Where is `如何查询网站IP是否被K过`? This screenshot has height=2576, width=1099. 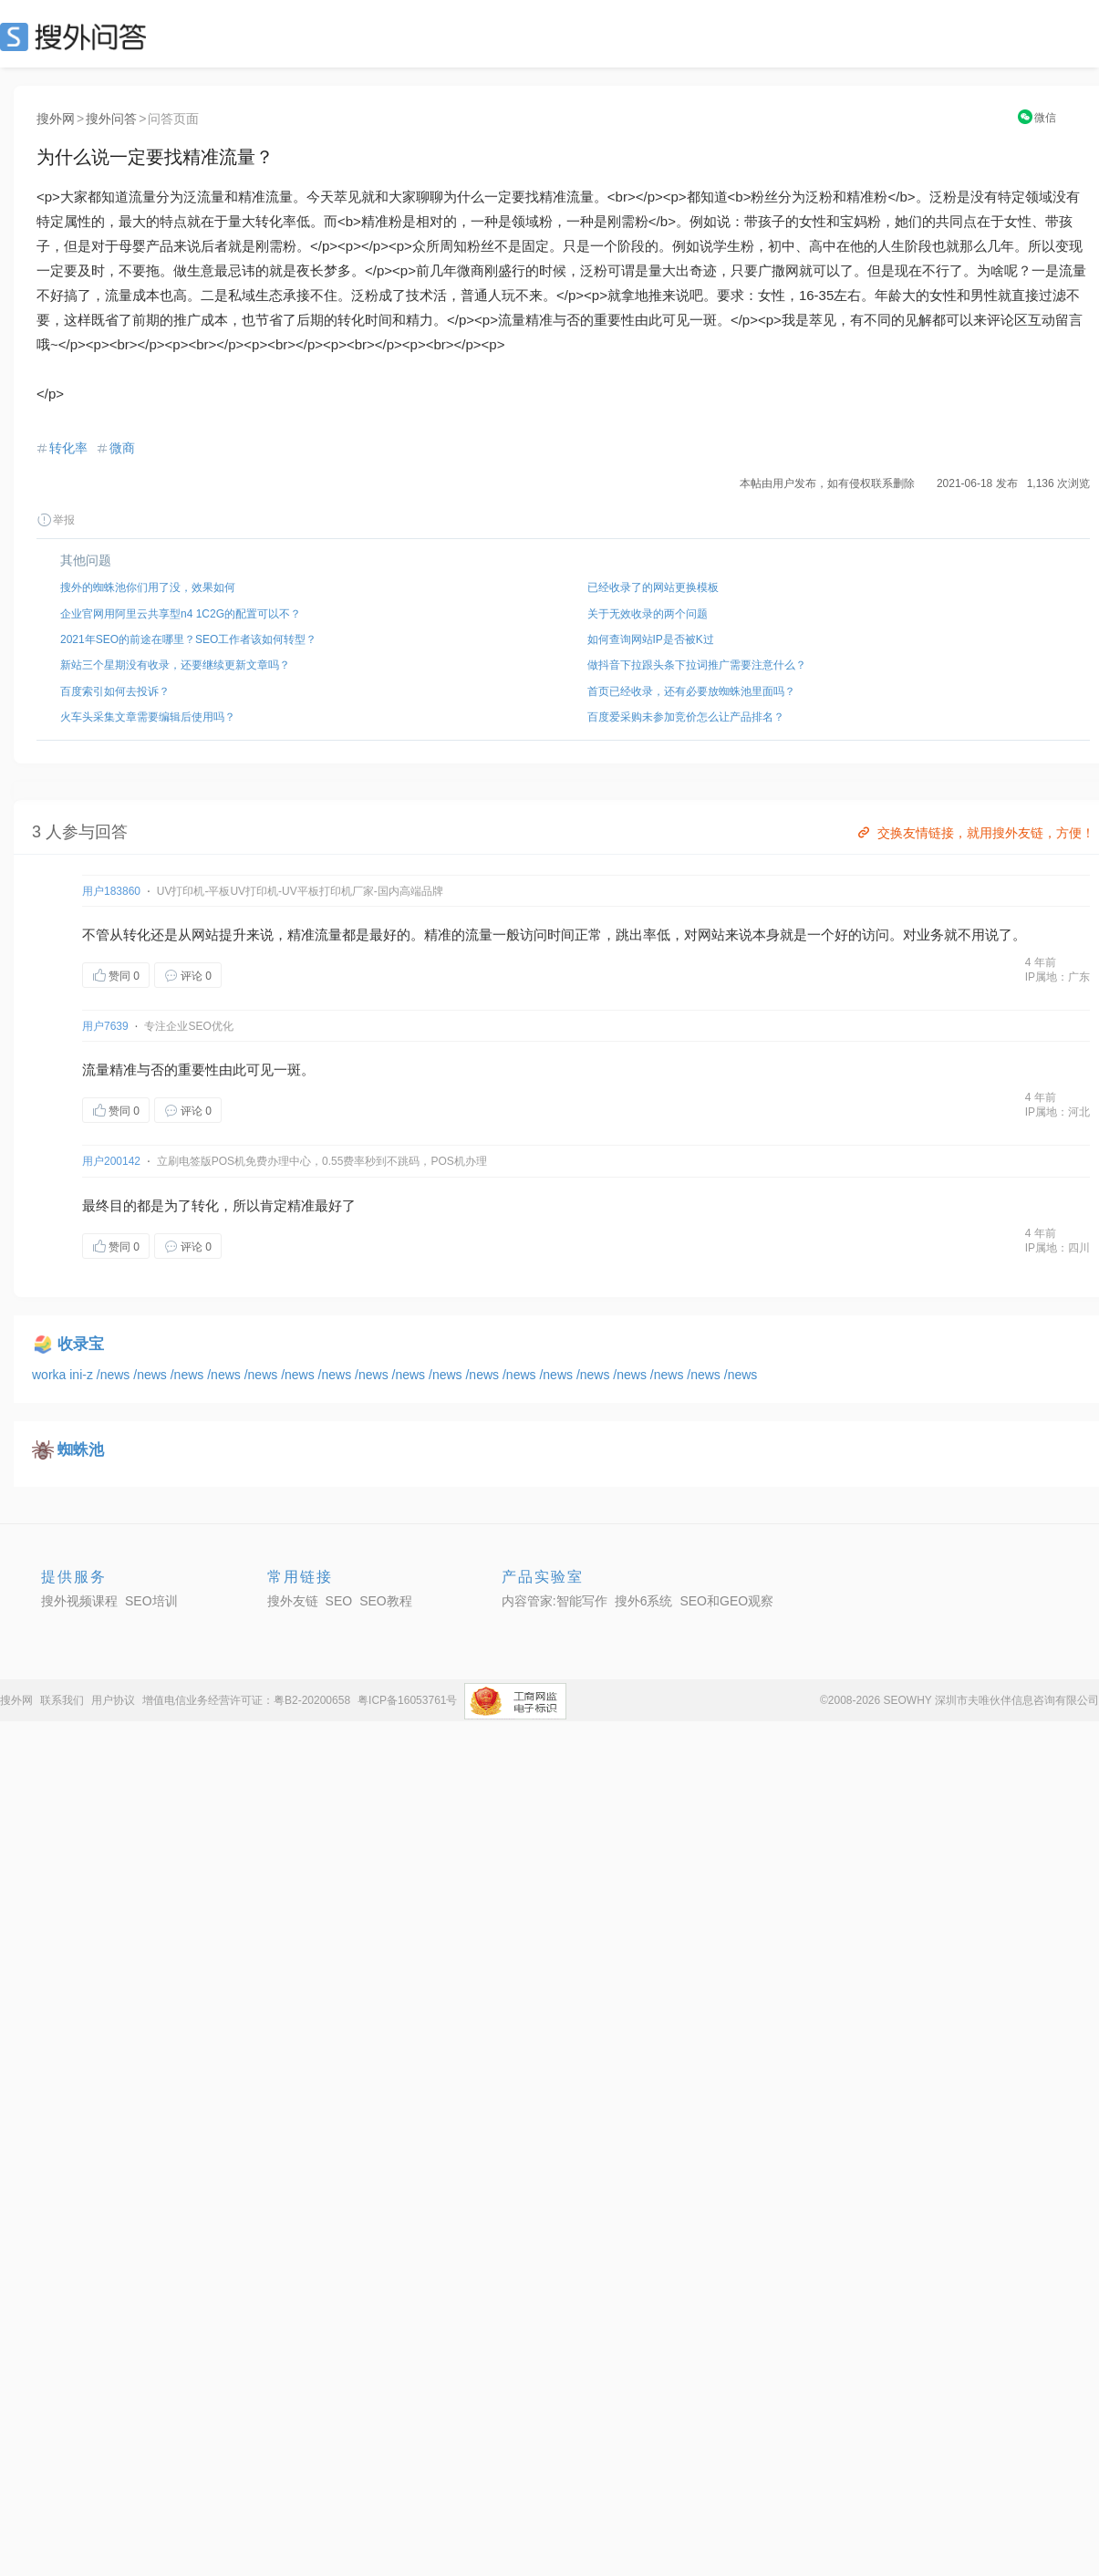
如何查询网站IP是否被K过 is located at coordinates (650, 639).